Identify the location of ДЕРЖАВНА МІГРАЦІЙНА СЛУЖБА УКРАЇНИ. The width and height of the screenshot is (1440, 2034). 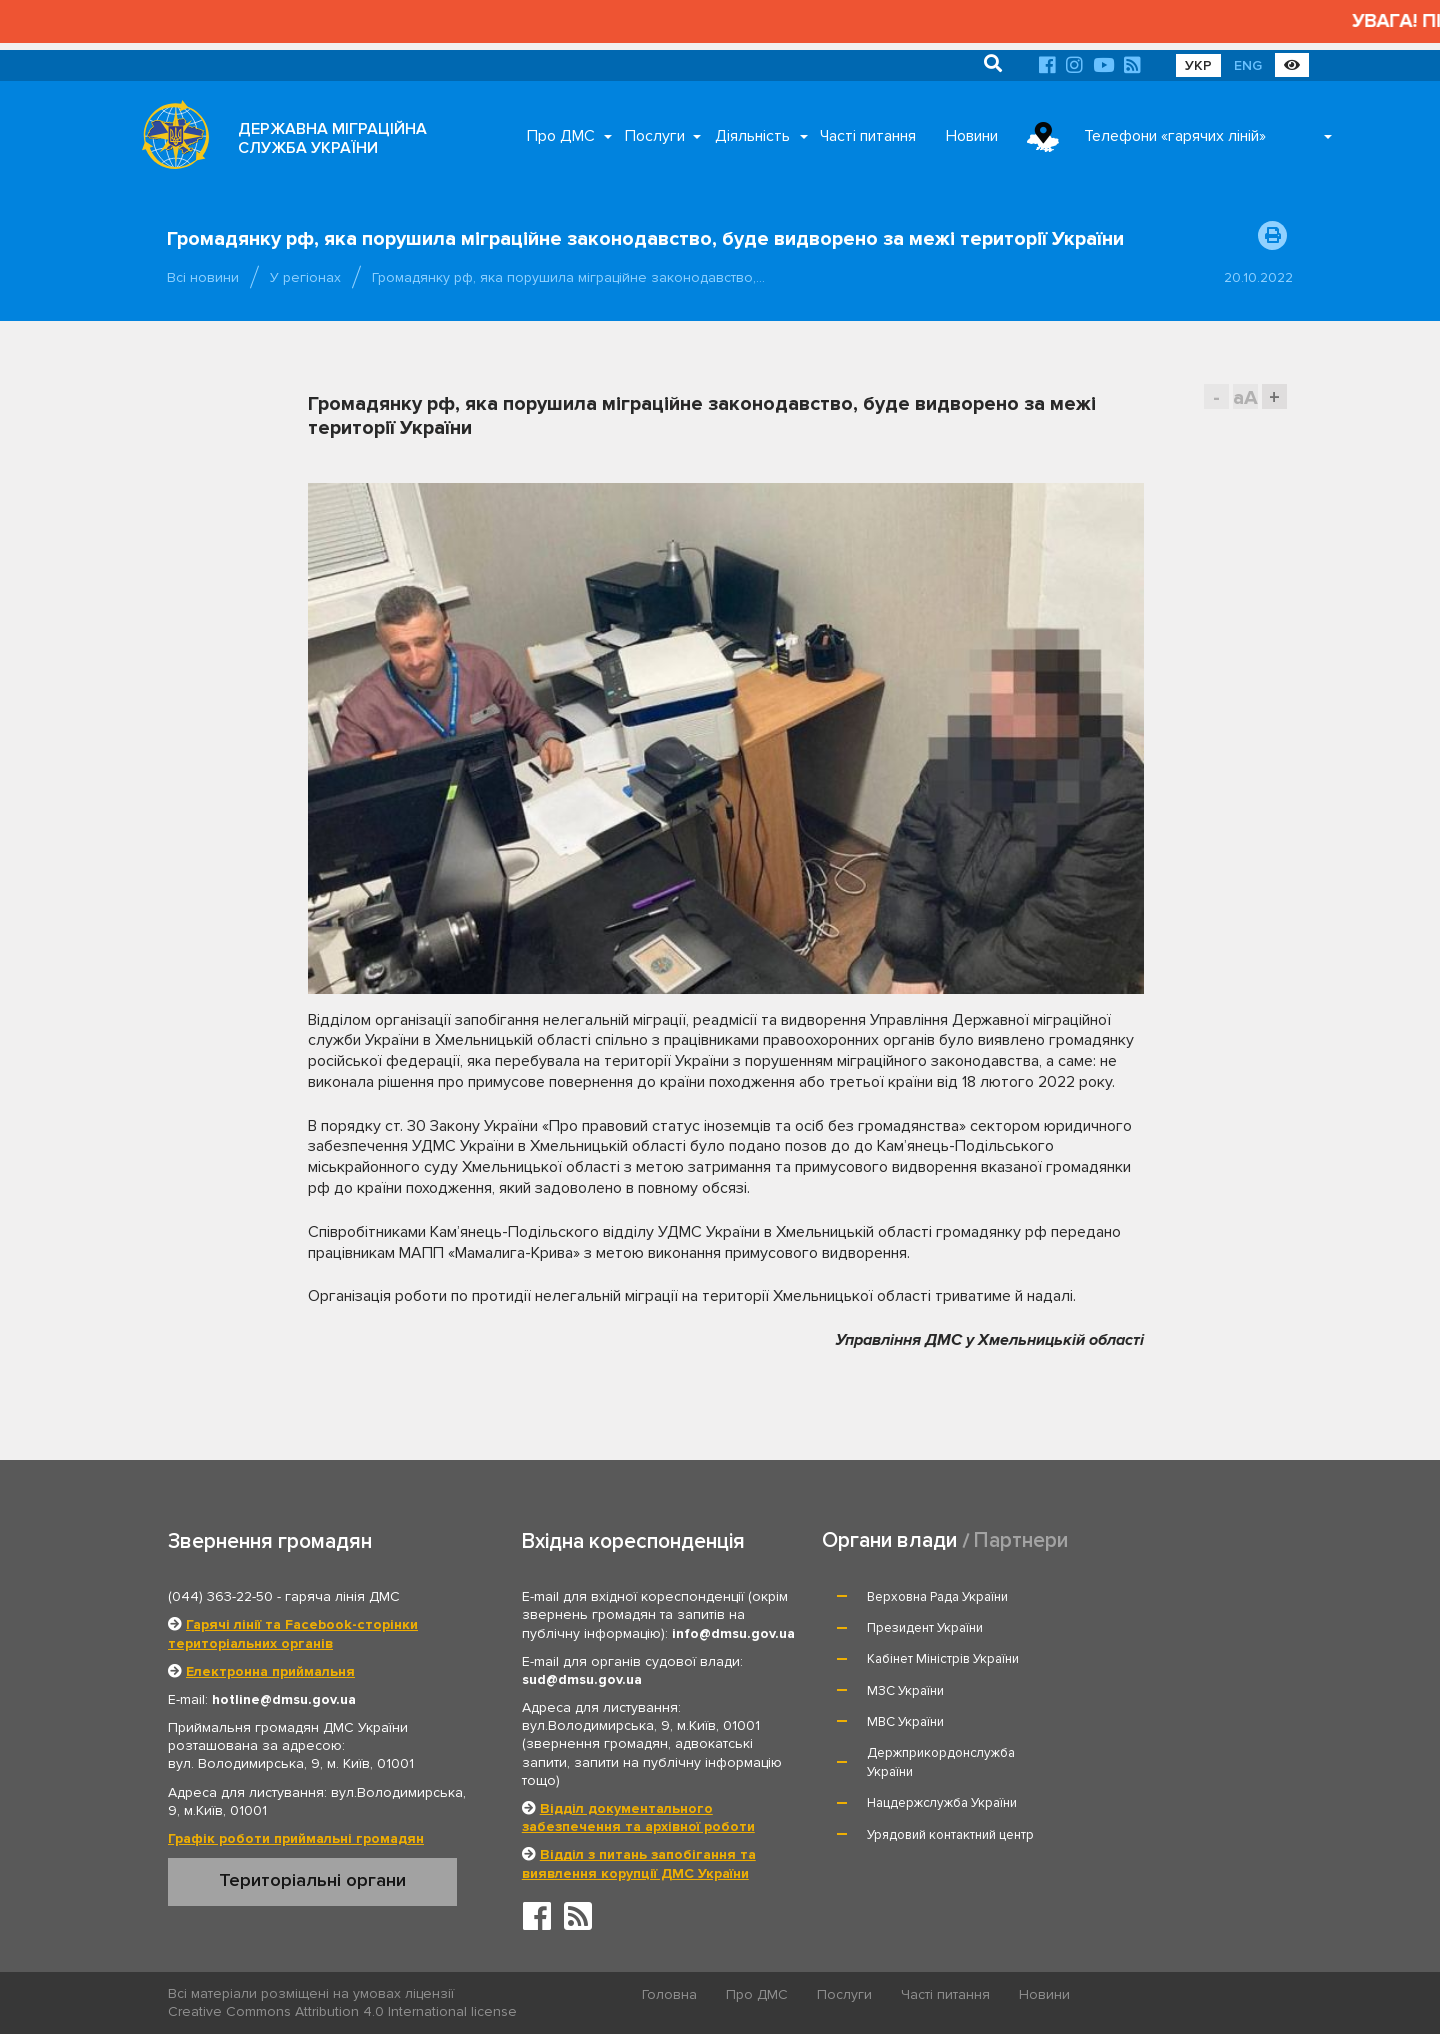
(332, 138).